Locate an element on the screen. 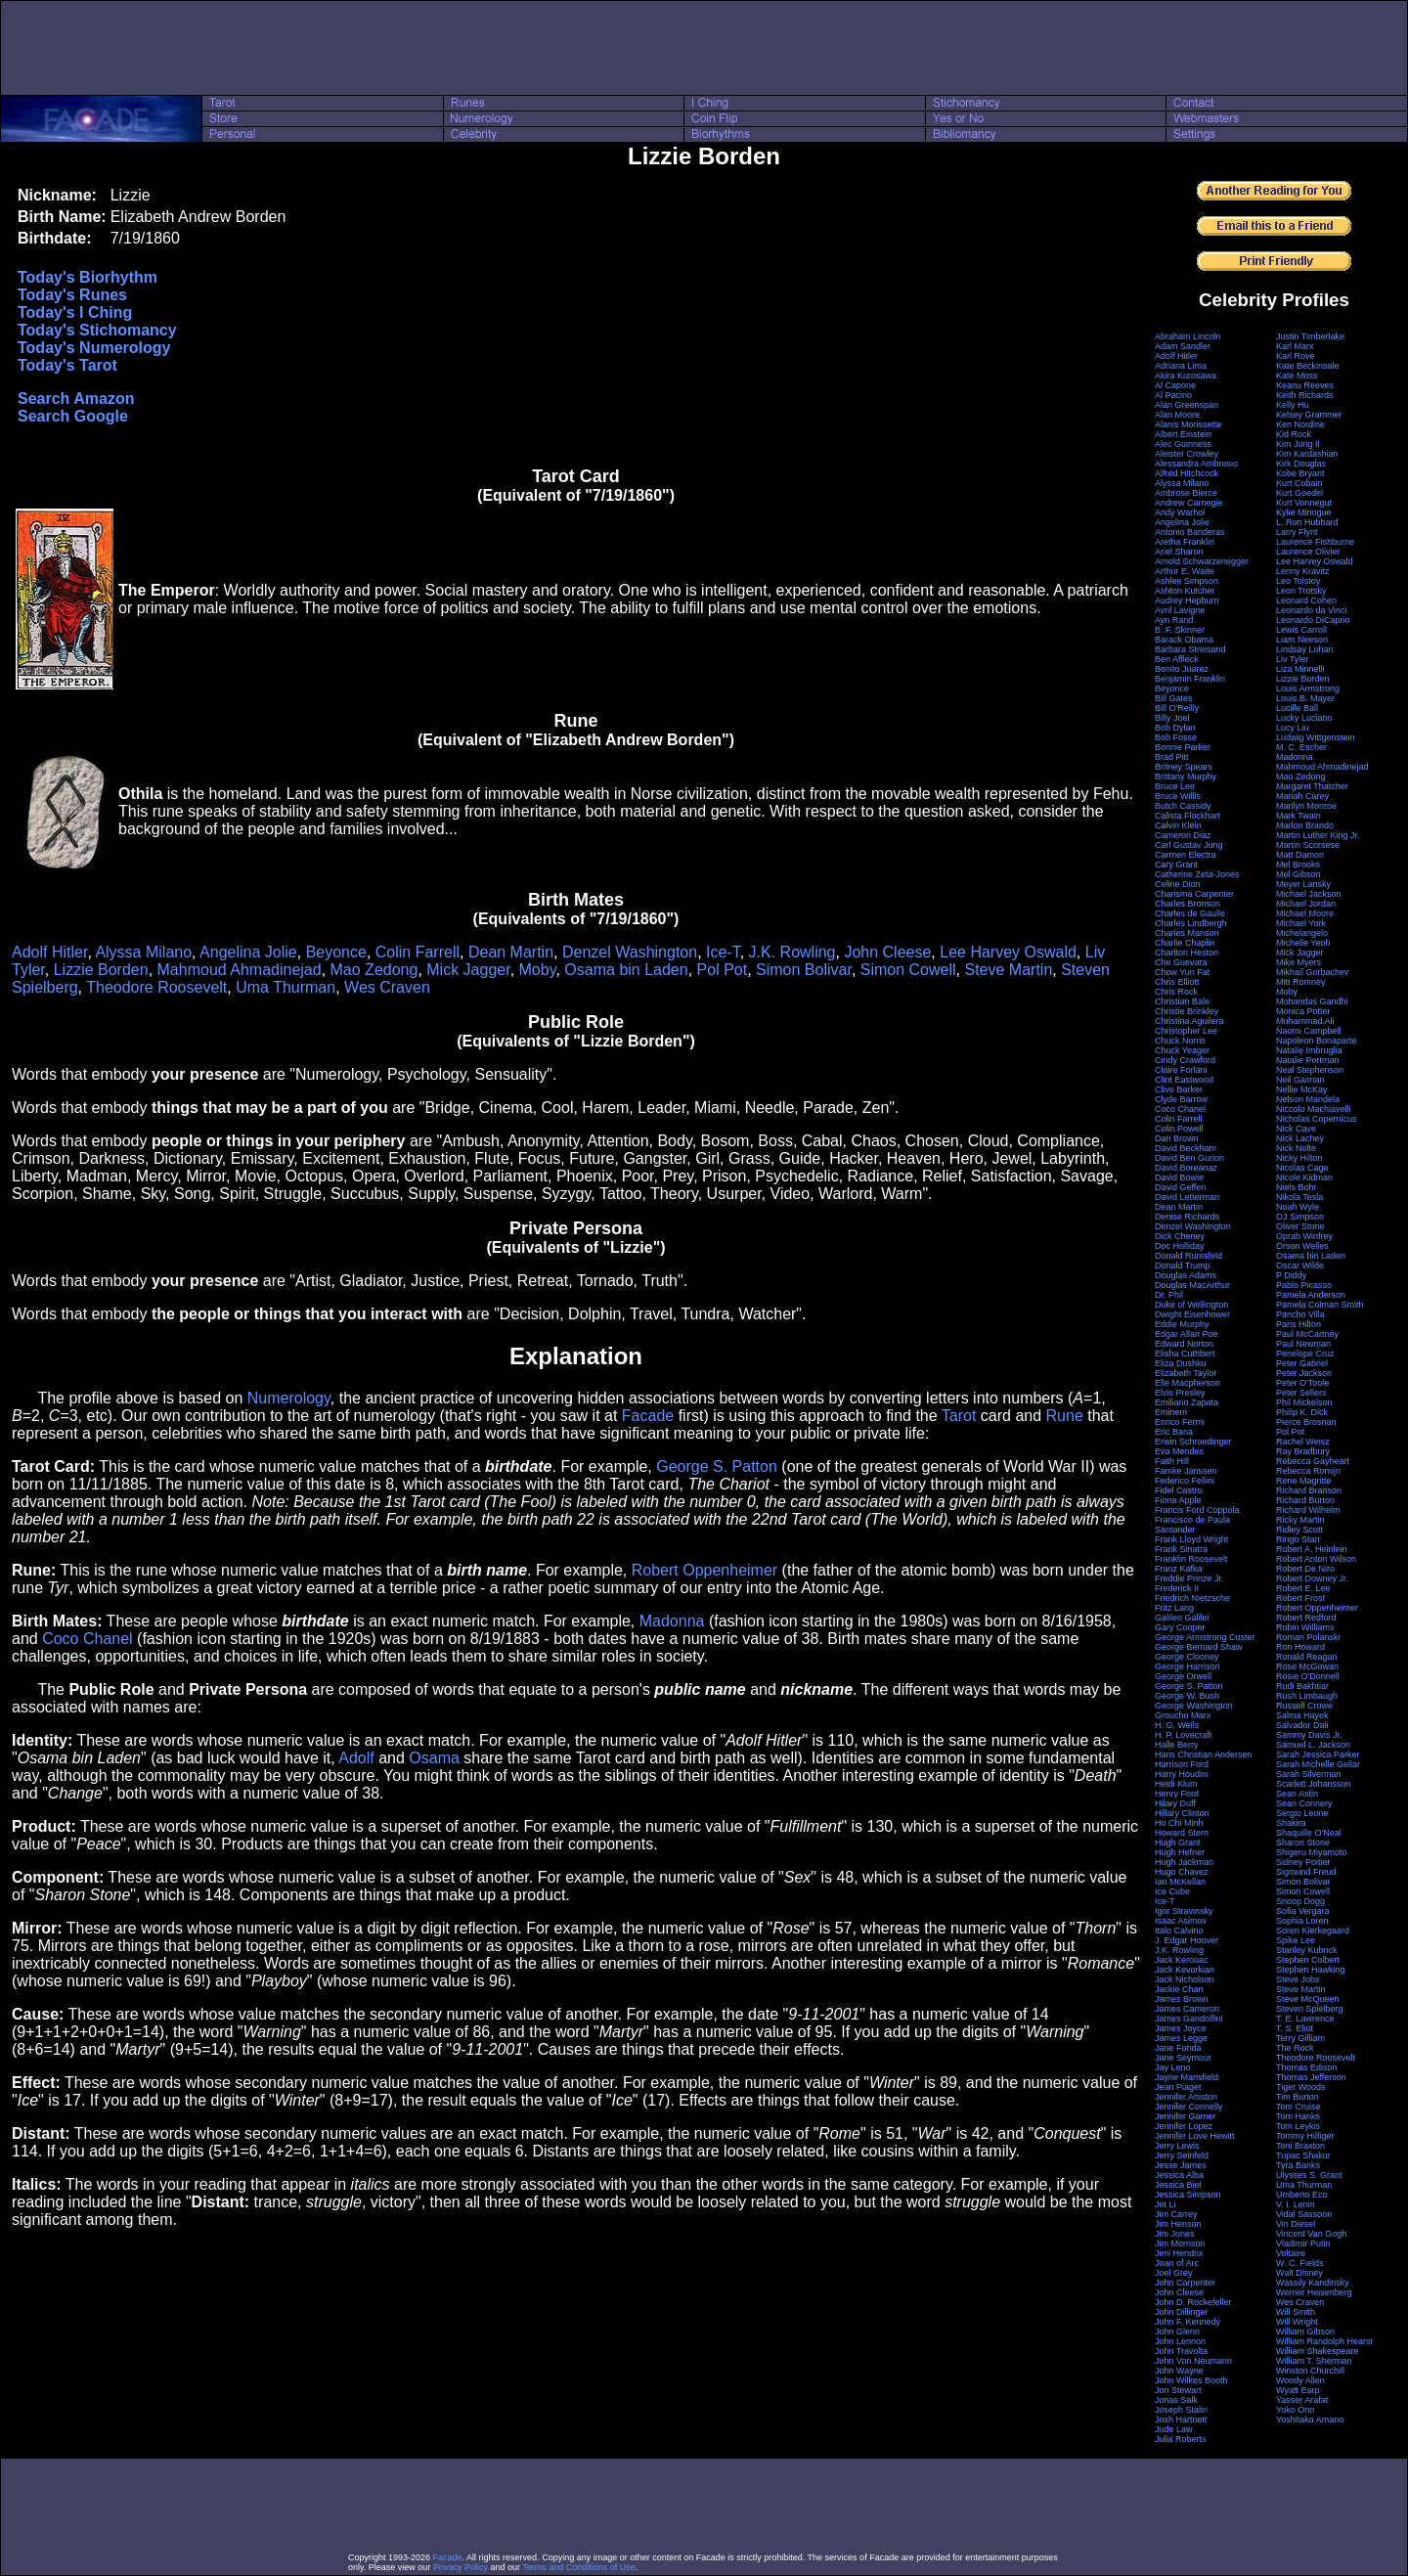 Image resolution: width=1408 pixels, height=2576 pixels. Frank Lloyd Wright is located at coordinates (1191, 1539).